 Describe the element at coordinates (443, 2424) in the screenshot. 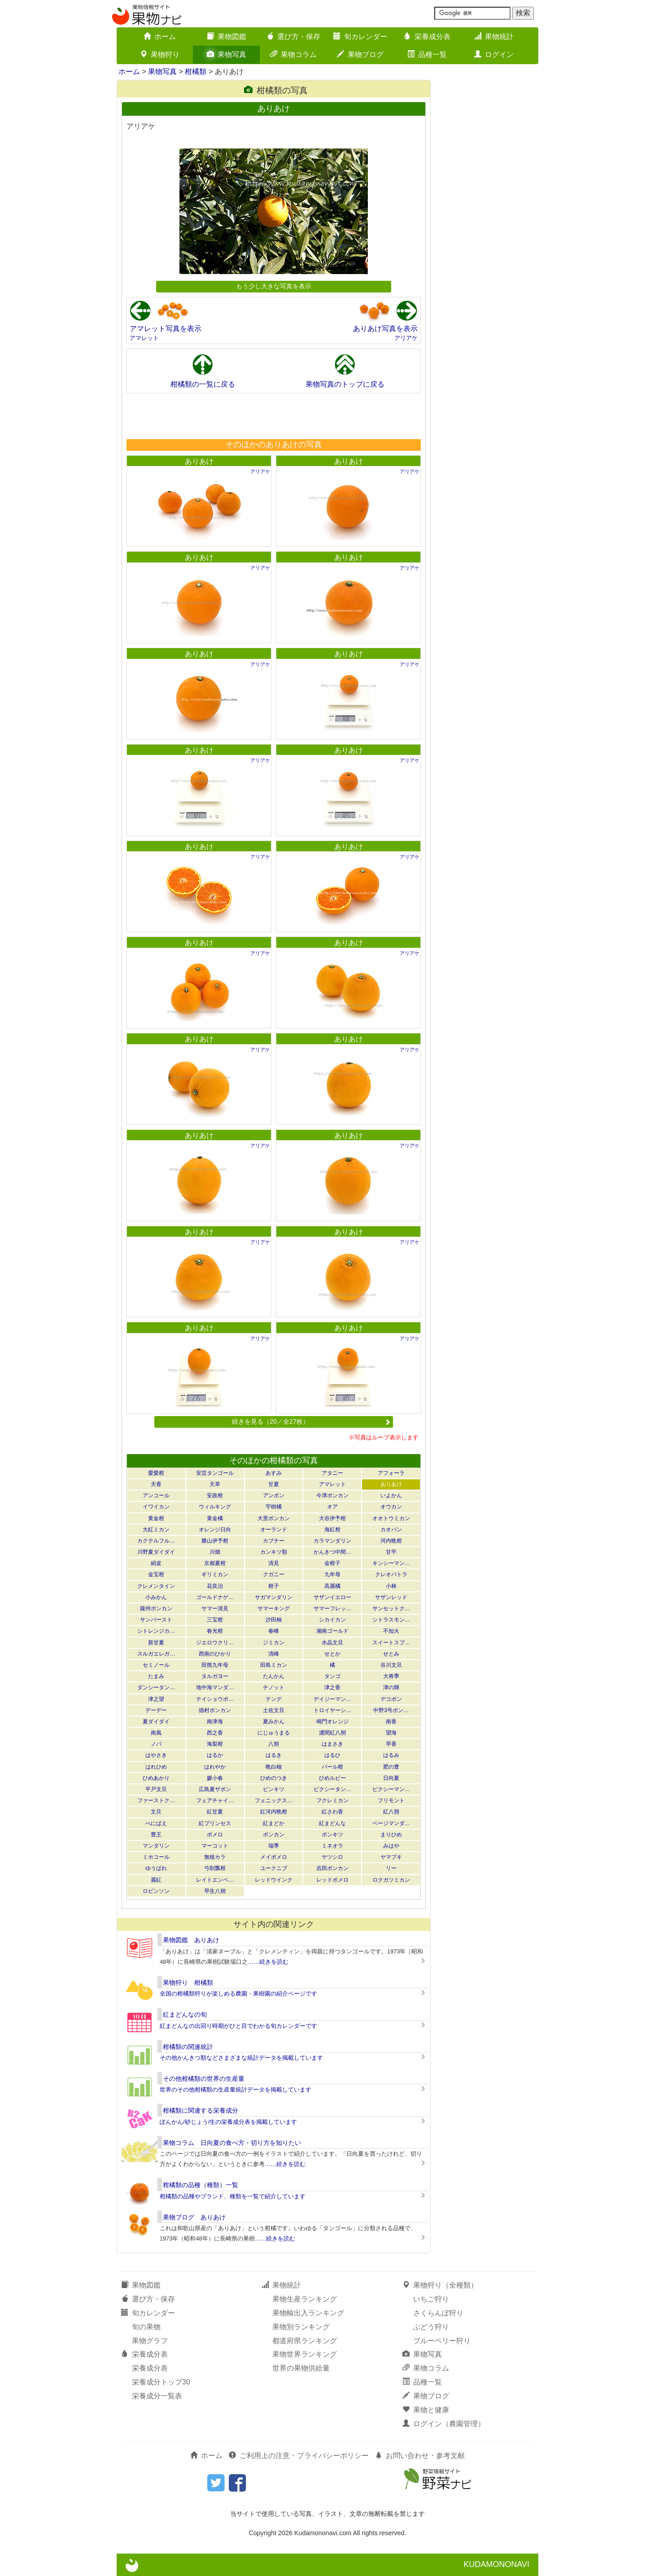

I see `ログイン（農園管理）` at that location.